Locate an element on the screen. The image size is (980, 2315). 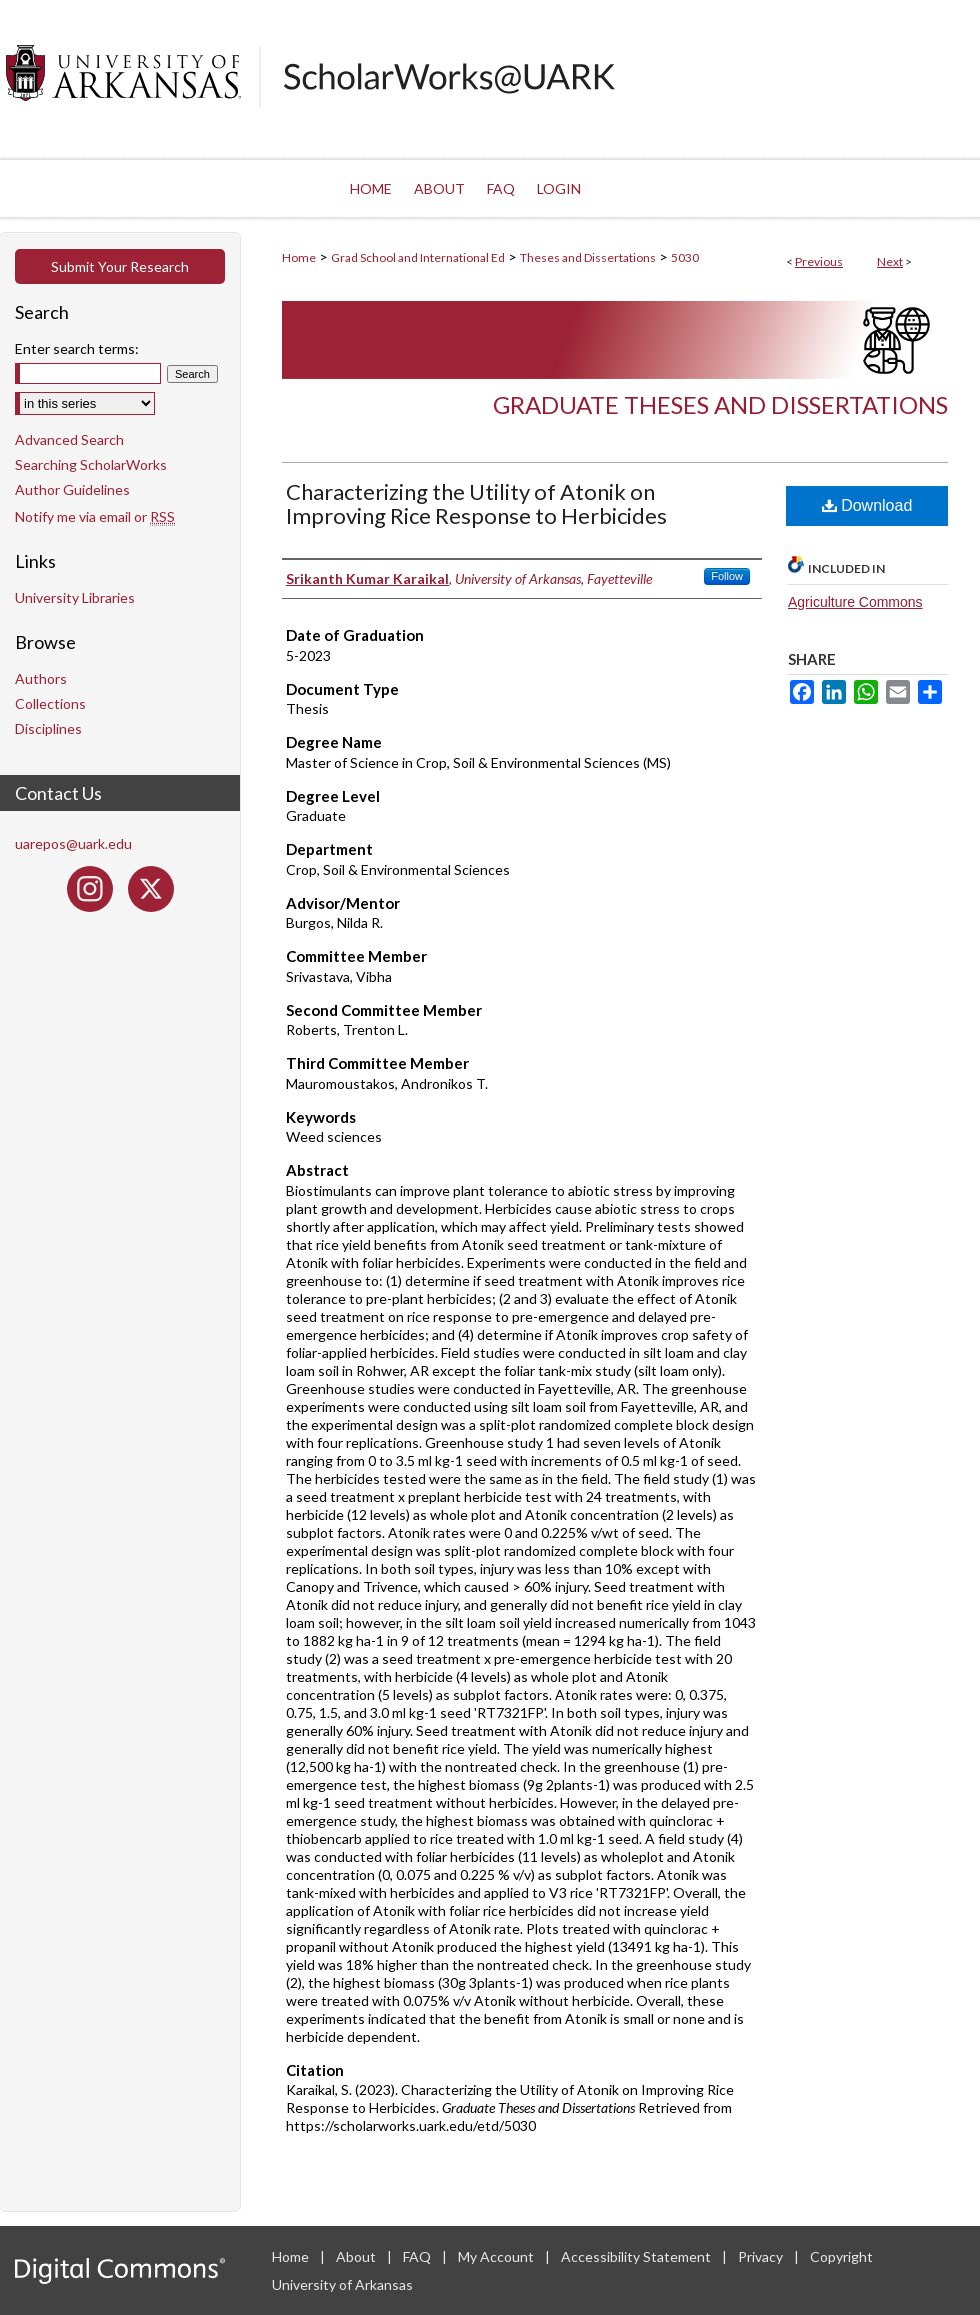
Previous is located at coordinates (819, 261).